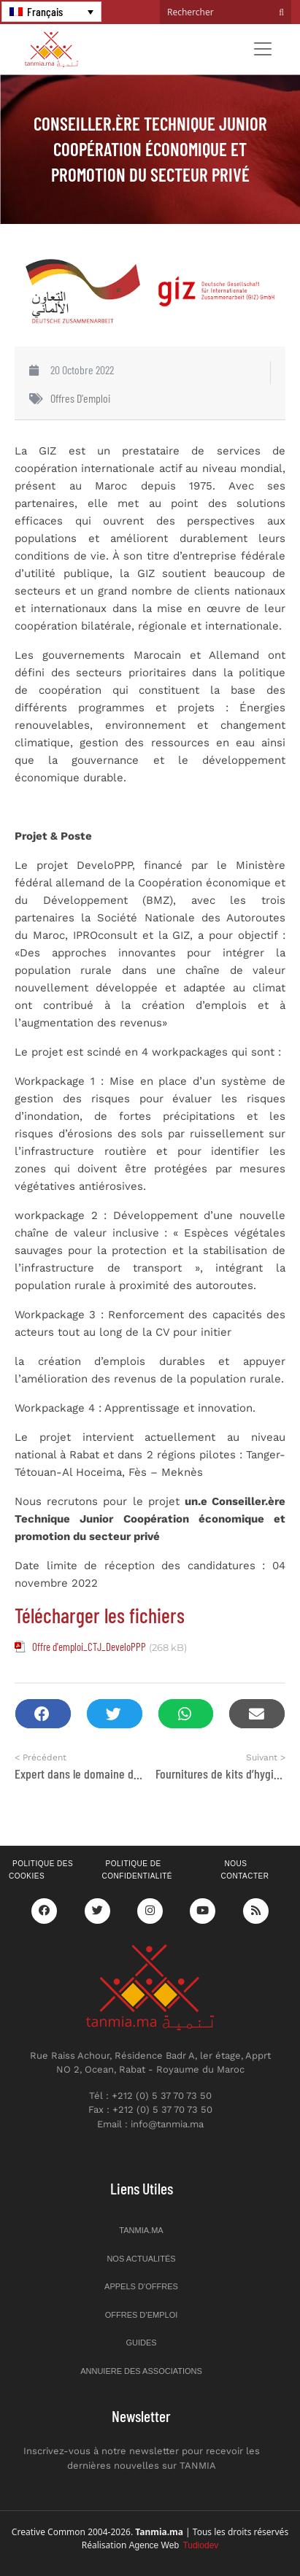  Describe the element at coordinates (89, 1646) in the screenshot. I see `Offre d'emploi_CTJ_DeveloPPP` at that location.